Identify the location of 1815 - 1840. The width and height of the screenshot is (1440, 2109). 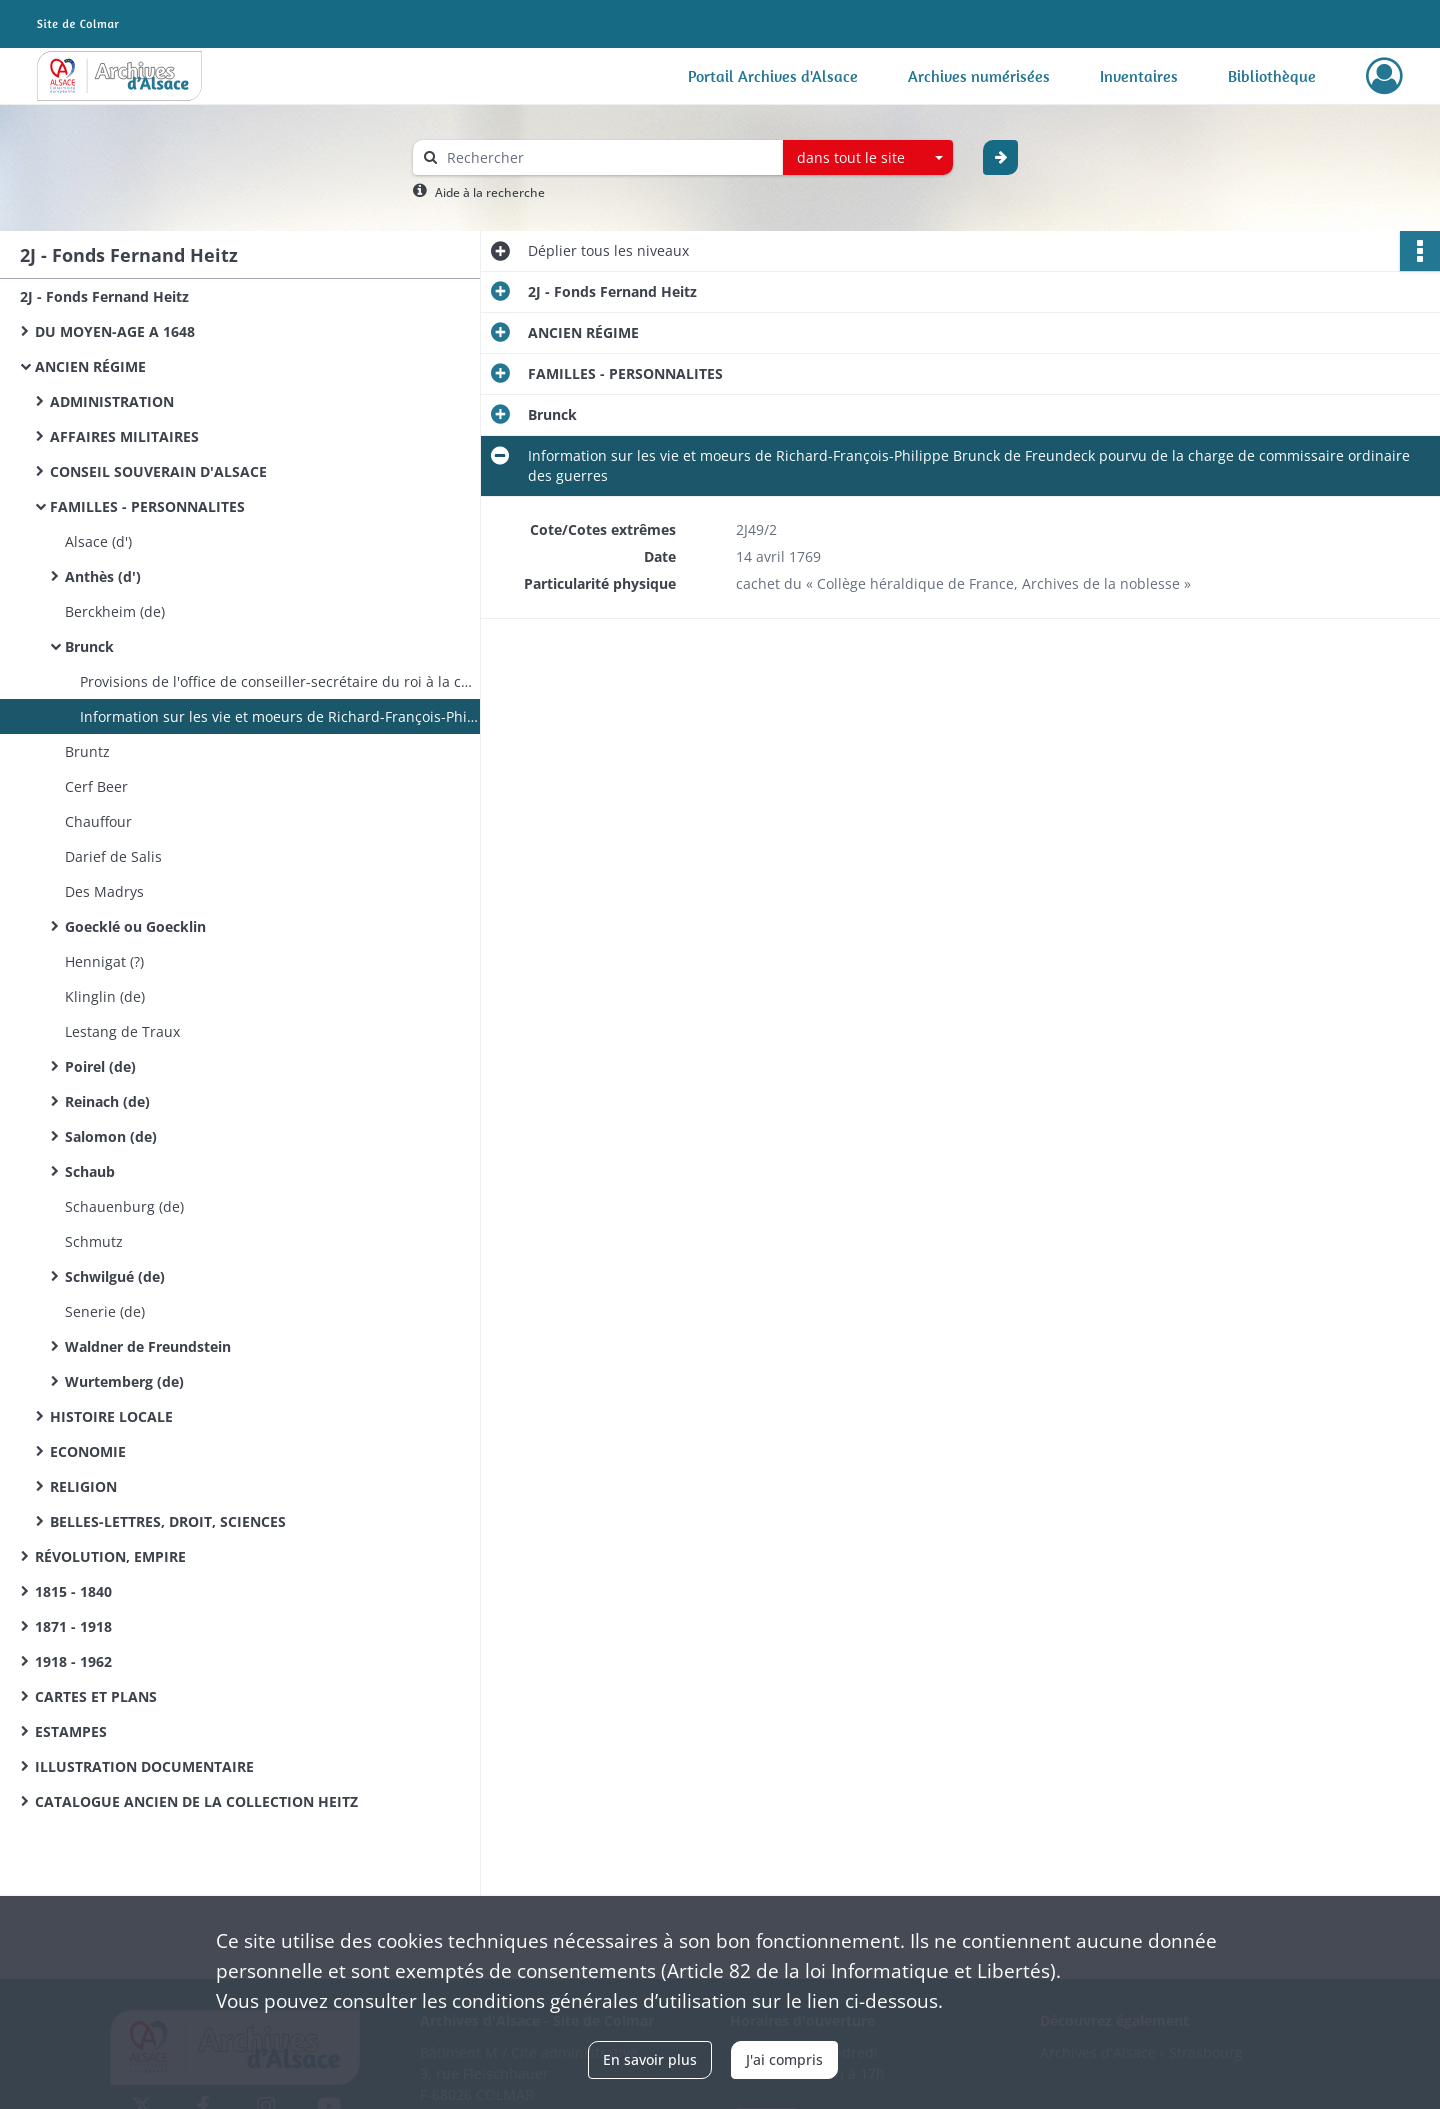
(73, 1591).